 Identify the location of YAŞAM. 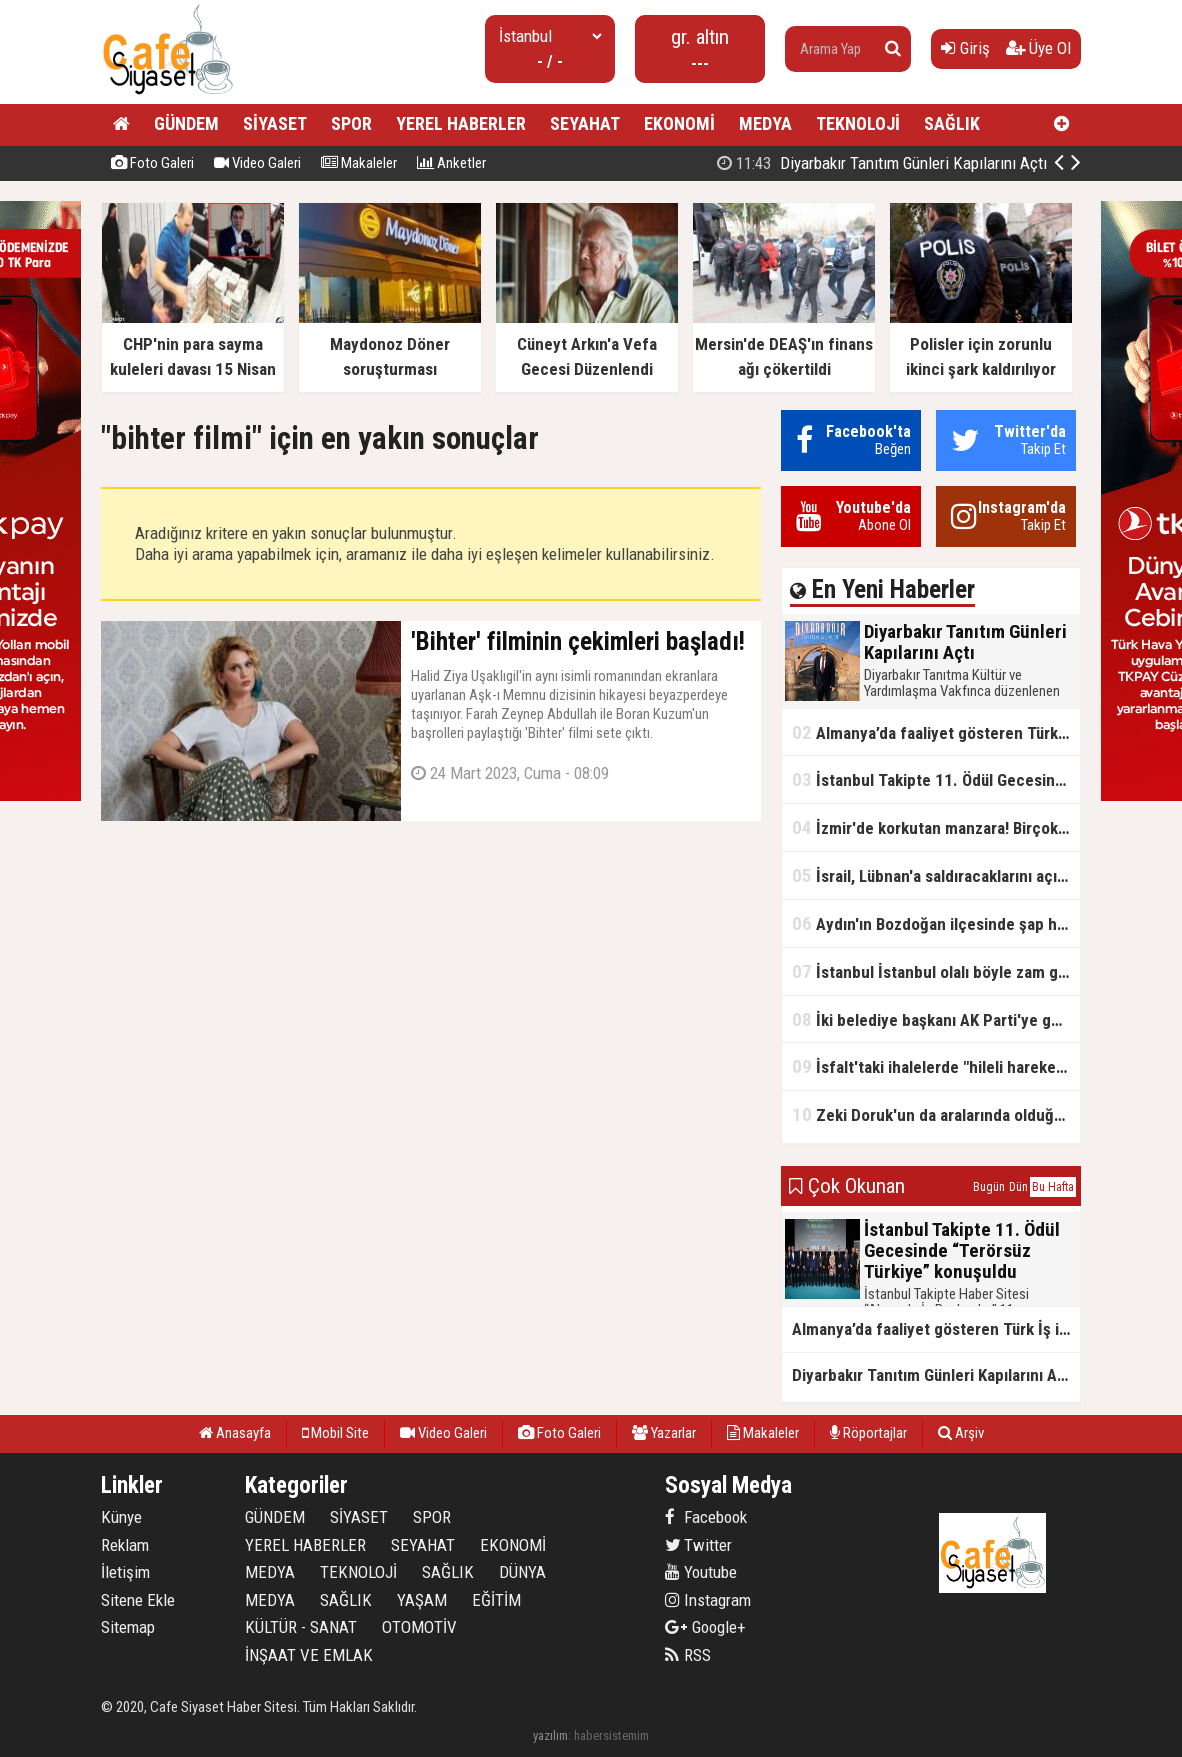
(422, 1600).